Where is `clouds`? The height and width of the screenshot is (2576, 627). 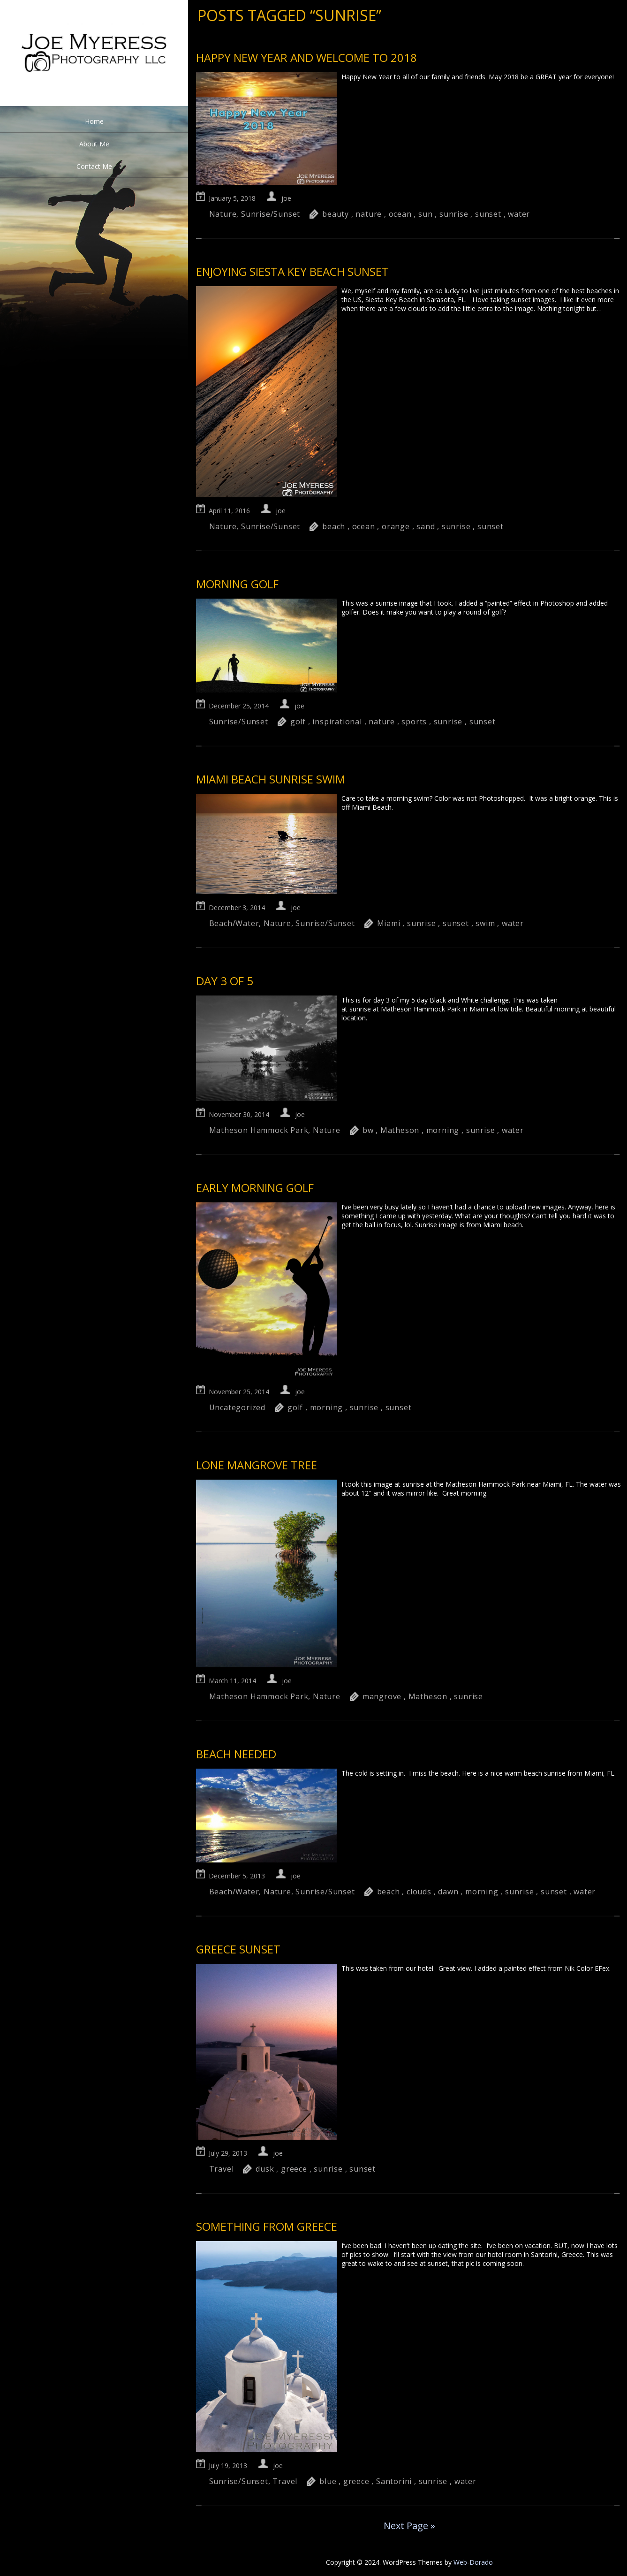 clouds is located at coordinates (419, 1891).